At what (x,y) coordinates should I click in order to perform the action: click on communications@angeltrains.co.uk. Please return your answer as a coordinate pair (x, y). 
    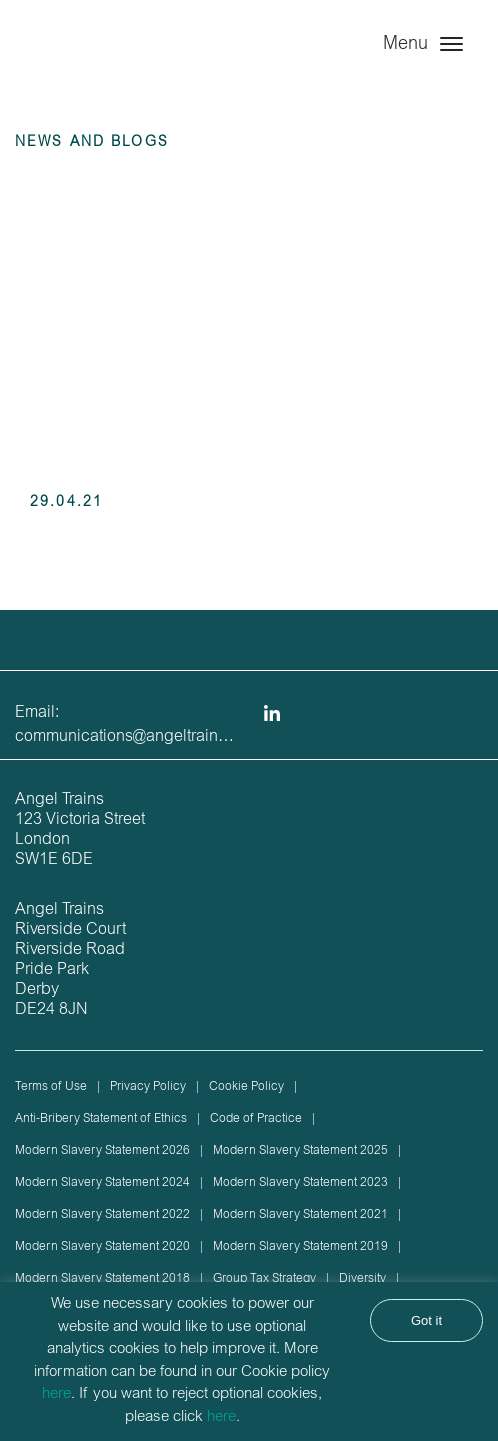
    Looking at the image, I should click on (141, 737).